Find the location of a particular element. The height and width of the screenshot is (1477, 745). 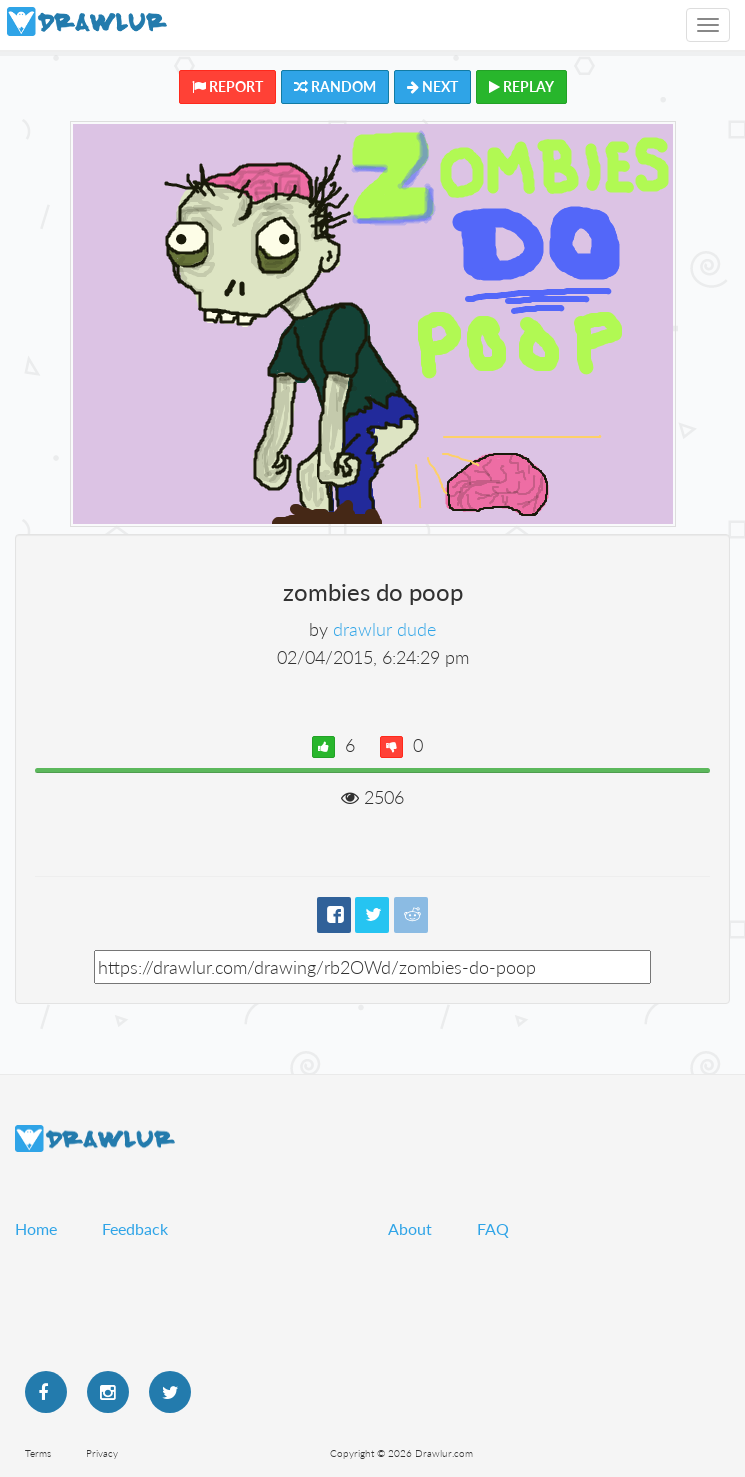

Home is located at coordinates (36, 1228).